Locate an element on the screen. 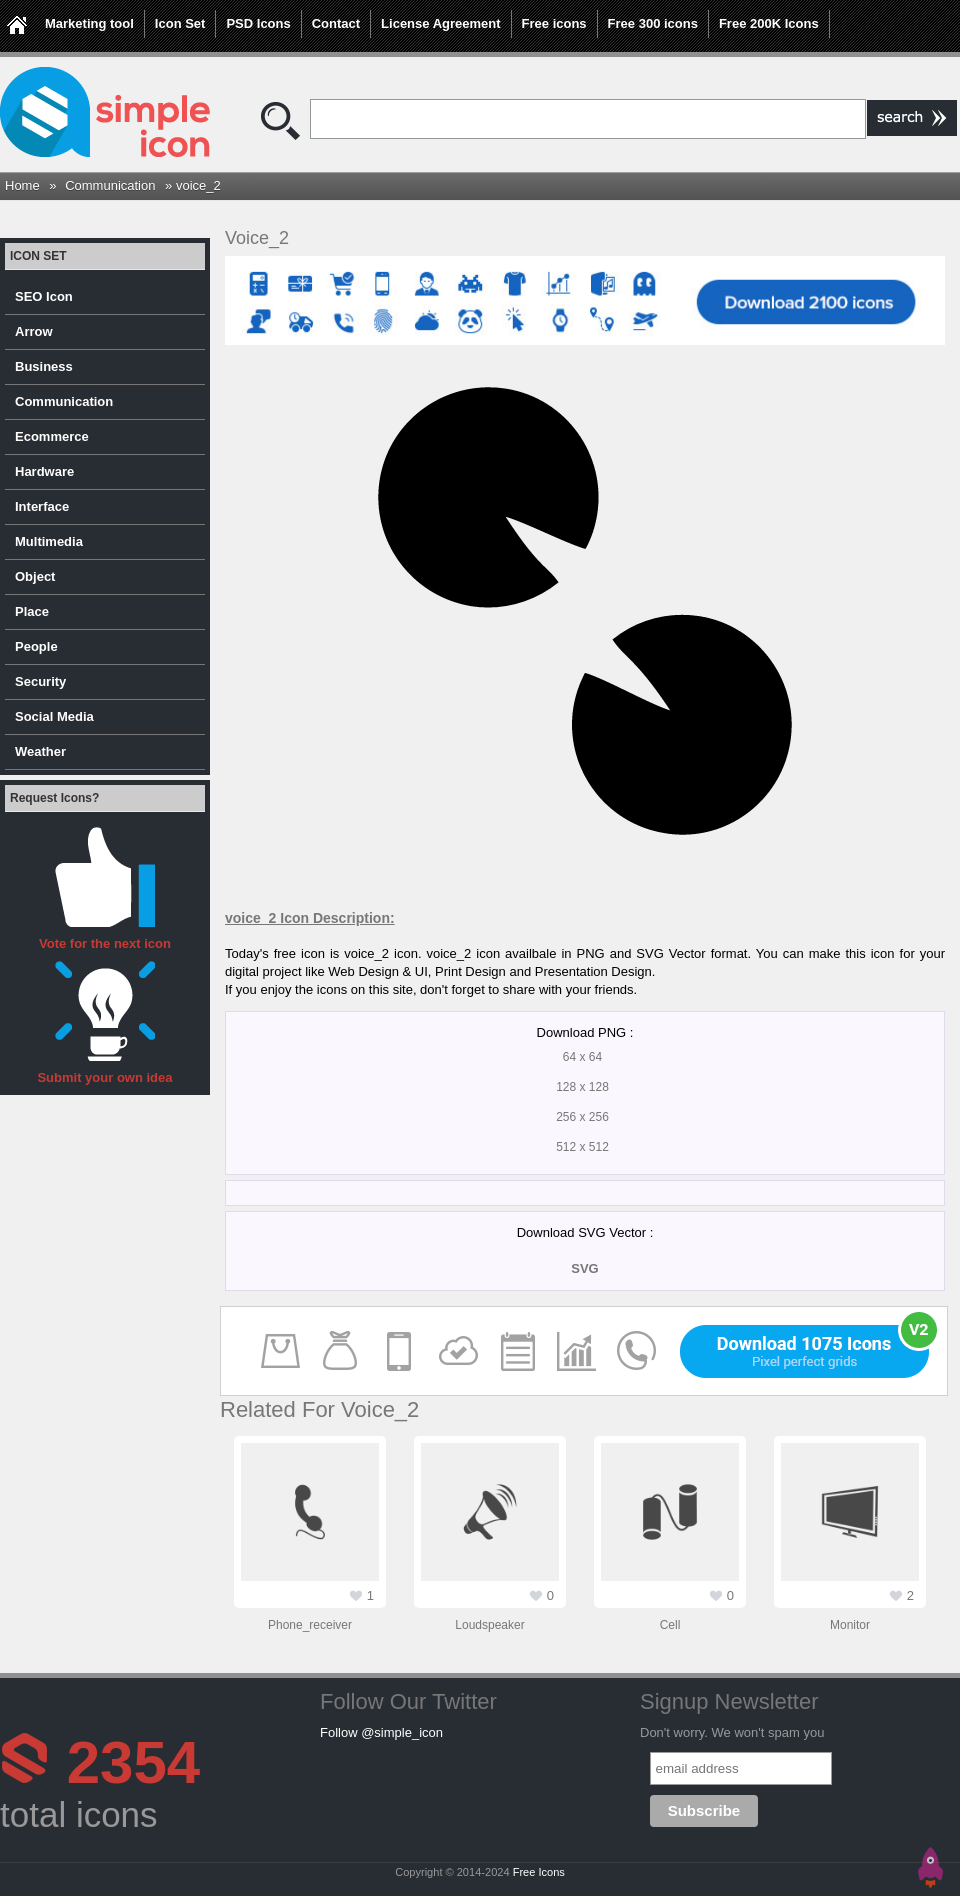 The image size is (960, 1896). Ecommerce is located at coordinates (52, 436).